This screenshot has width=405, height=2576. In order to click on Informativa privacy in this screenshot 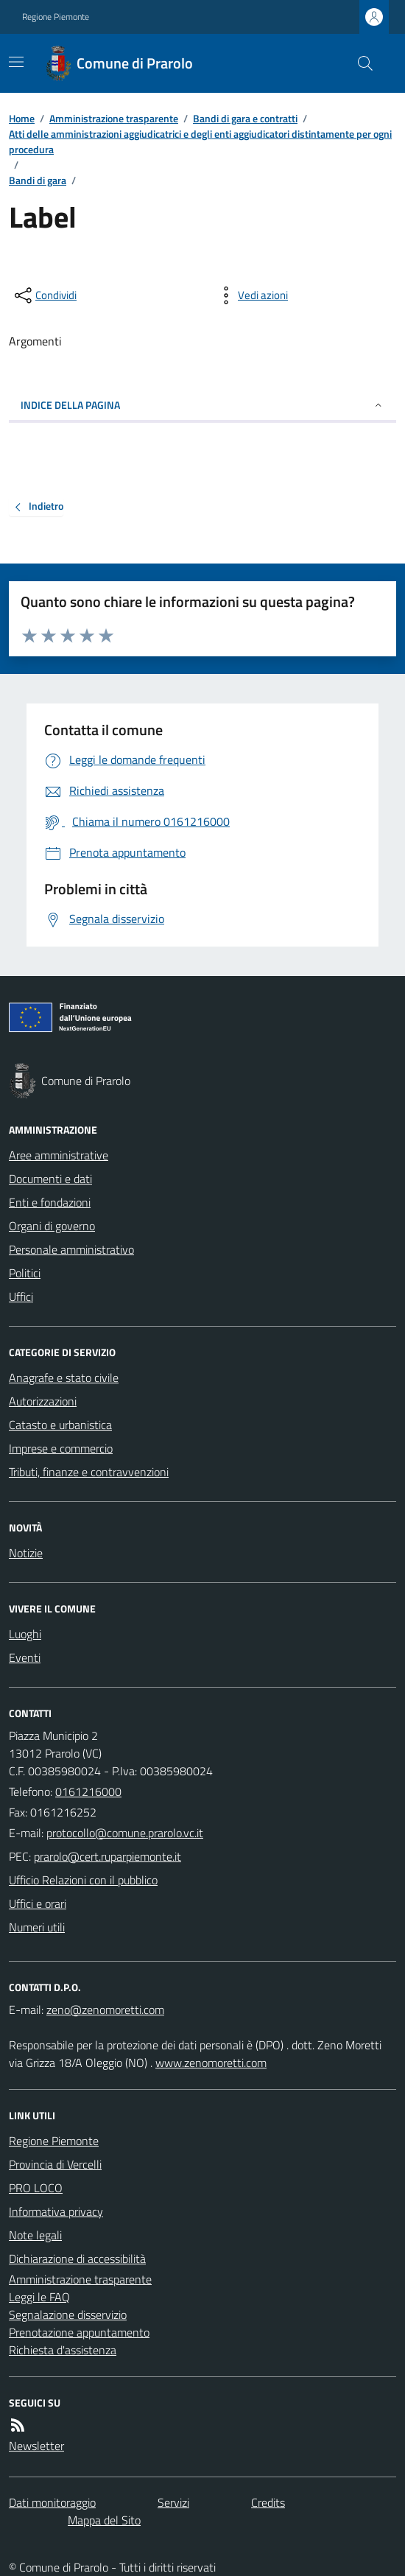, I will do `click(56, 2211)`.